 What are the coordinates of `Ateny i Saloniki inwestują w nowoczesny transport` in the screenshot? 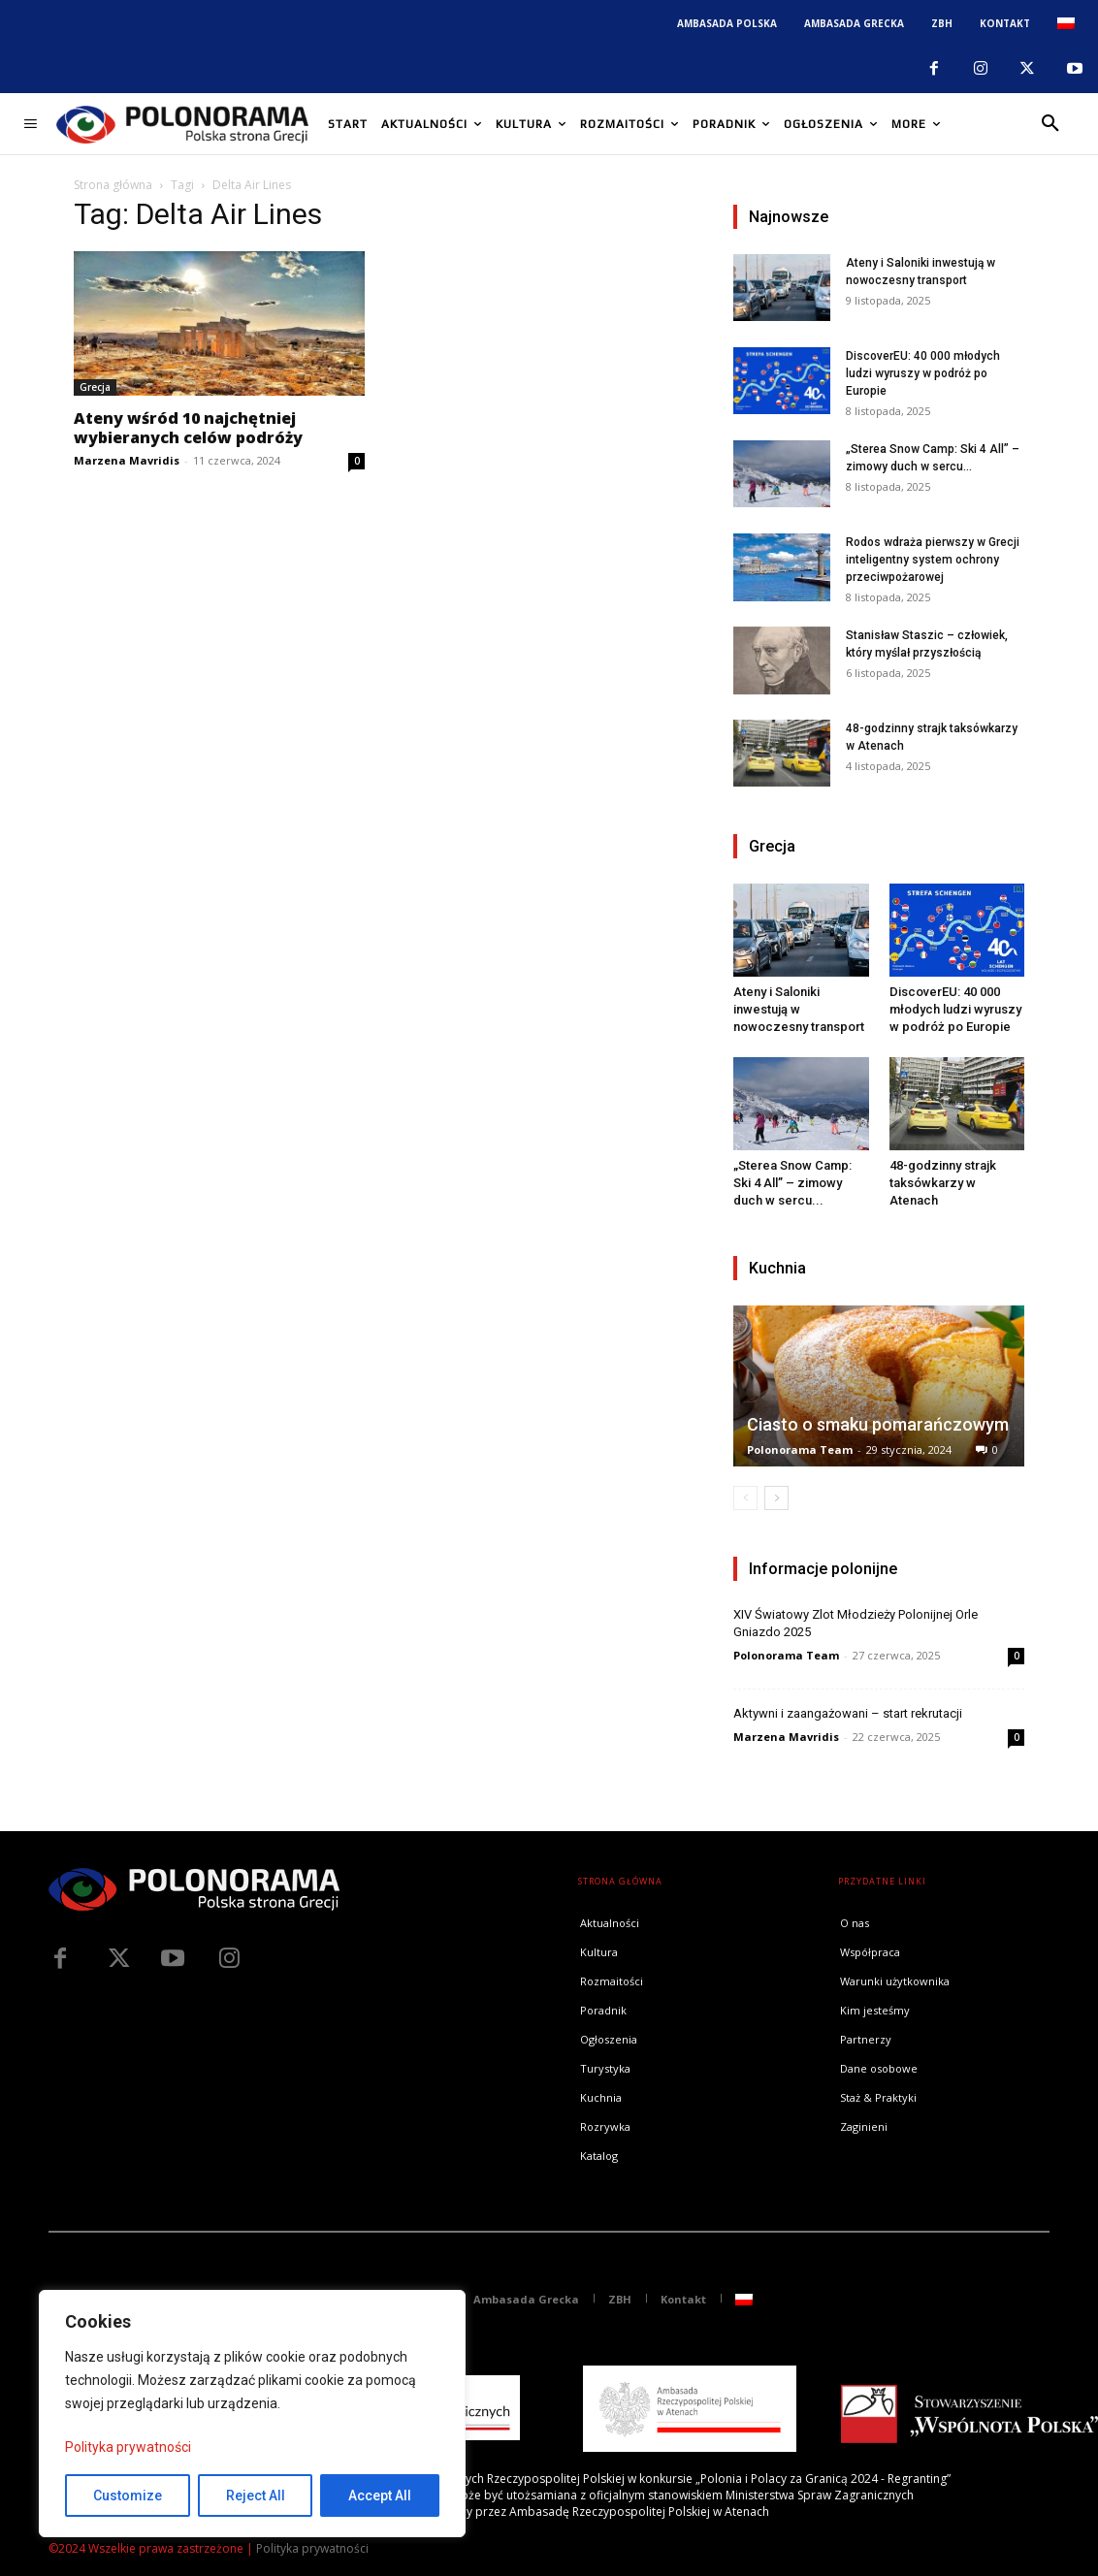 It's located at (798, 1009).